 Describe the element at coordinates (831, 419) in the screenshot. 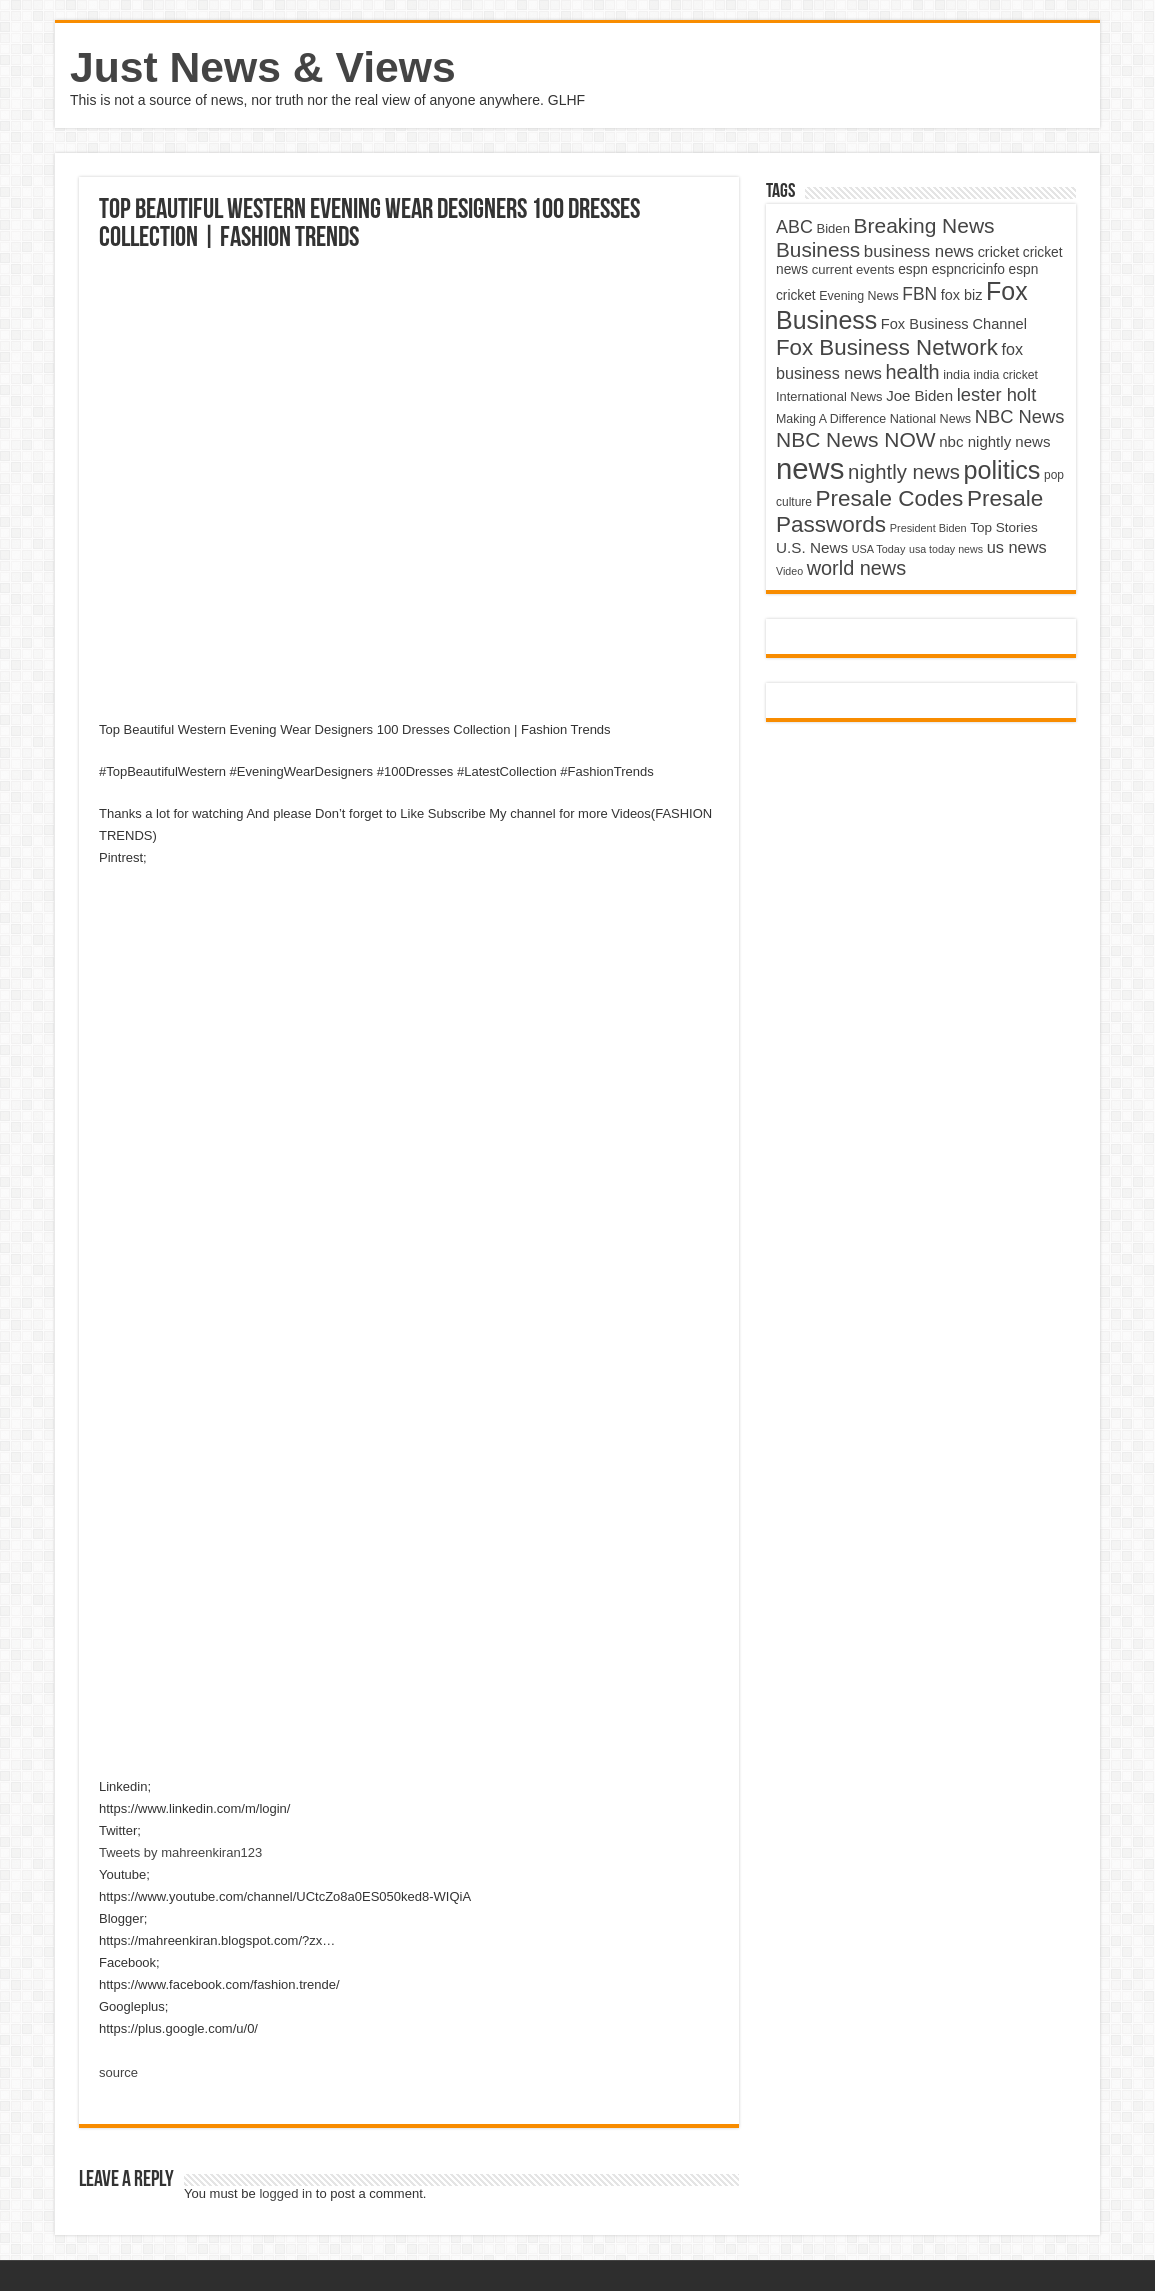

I see `Making A Difference [Making A Difference (4,488 items)]` at that location.